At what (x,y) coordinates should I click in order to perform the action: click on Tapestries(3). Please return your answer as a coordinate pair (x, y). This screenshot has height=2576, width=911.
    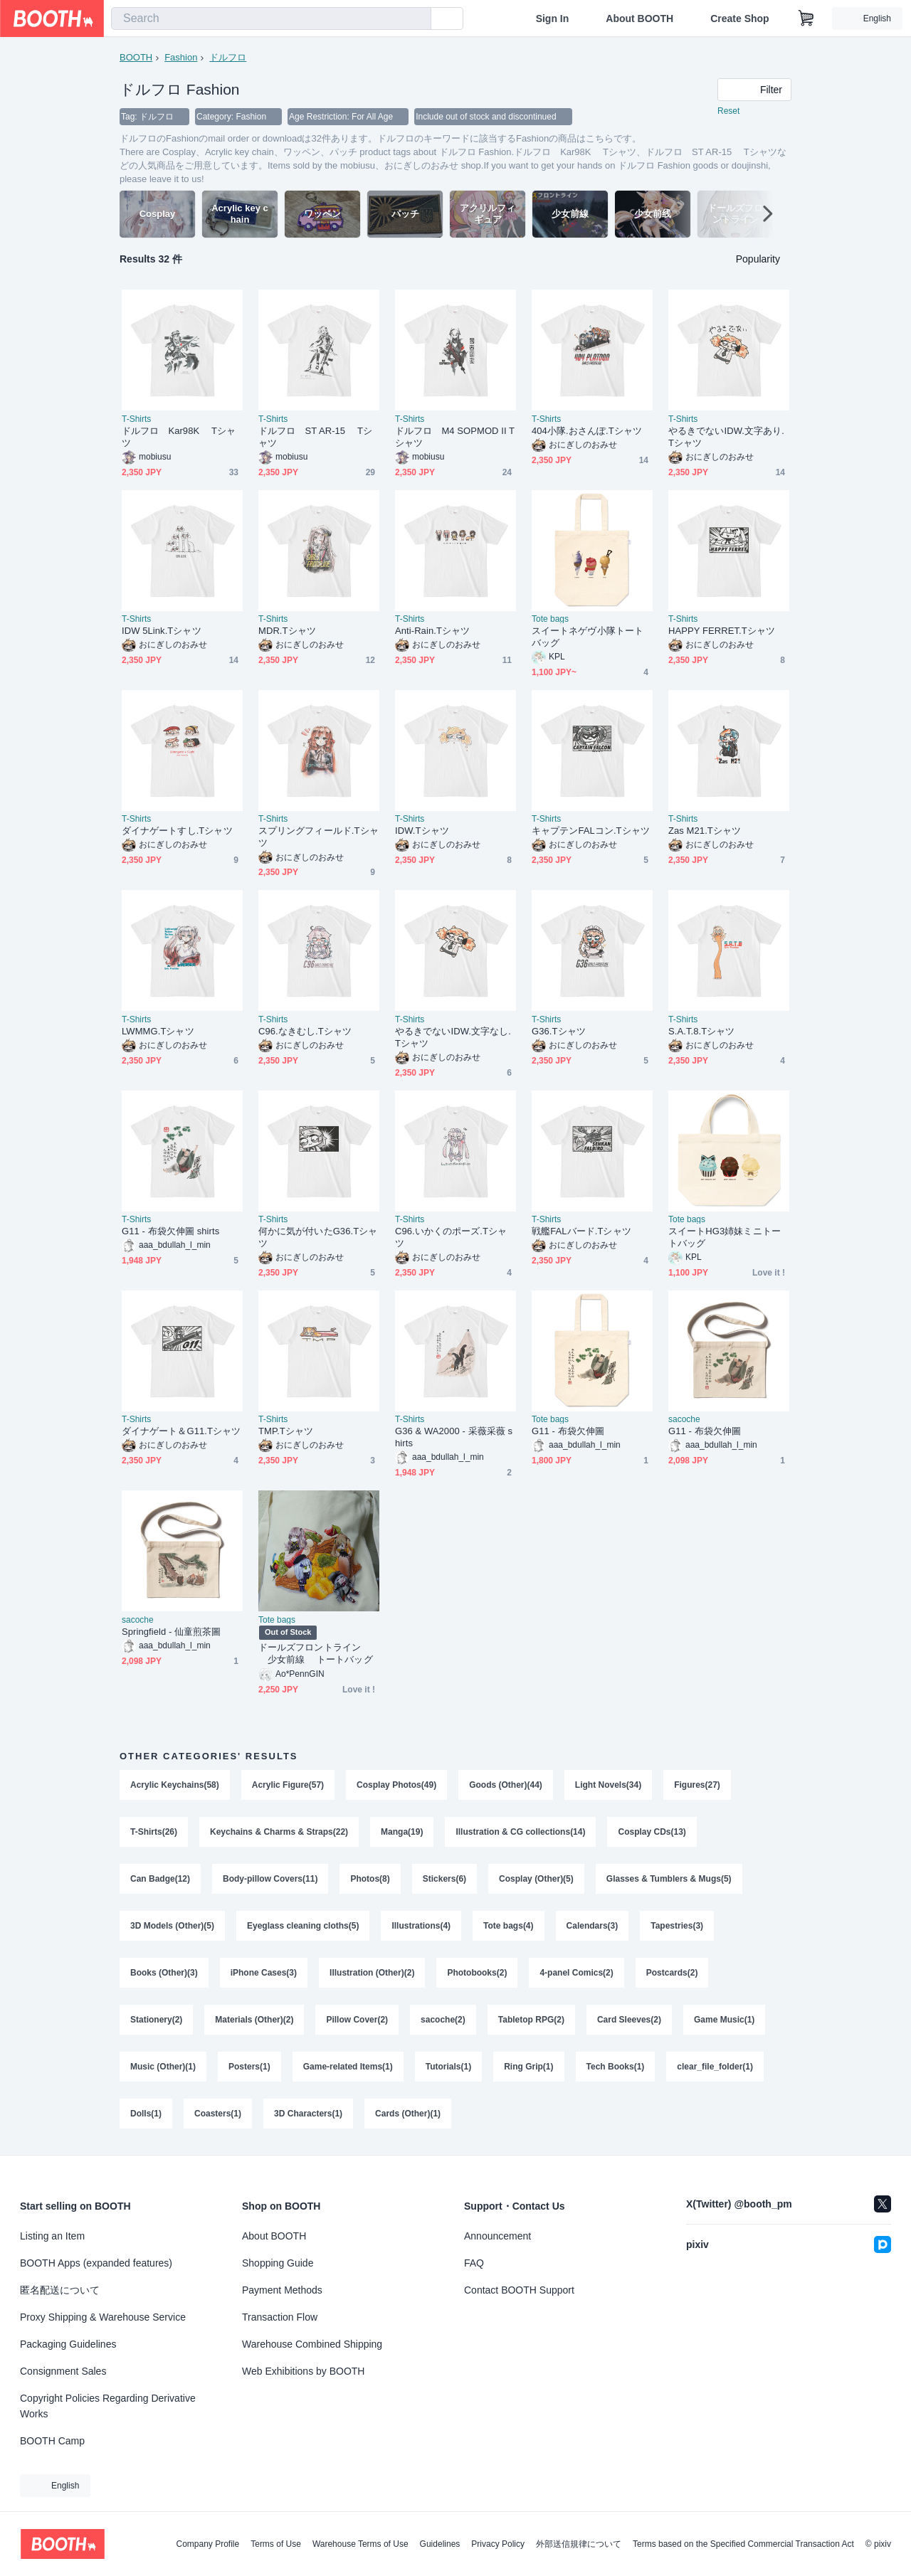
    Looking at the image, I should click on (677, 1926).